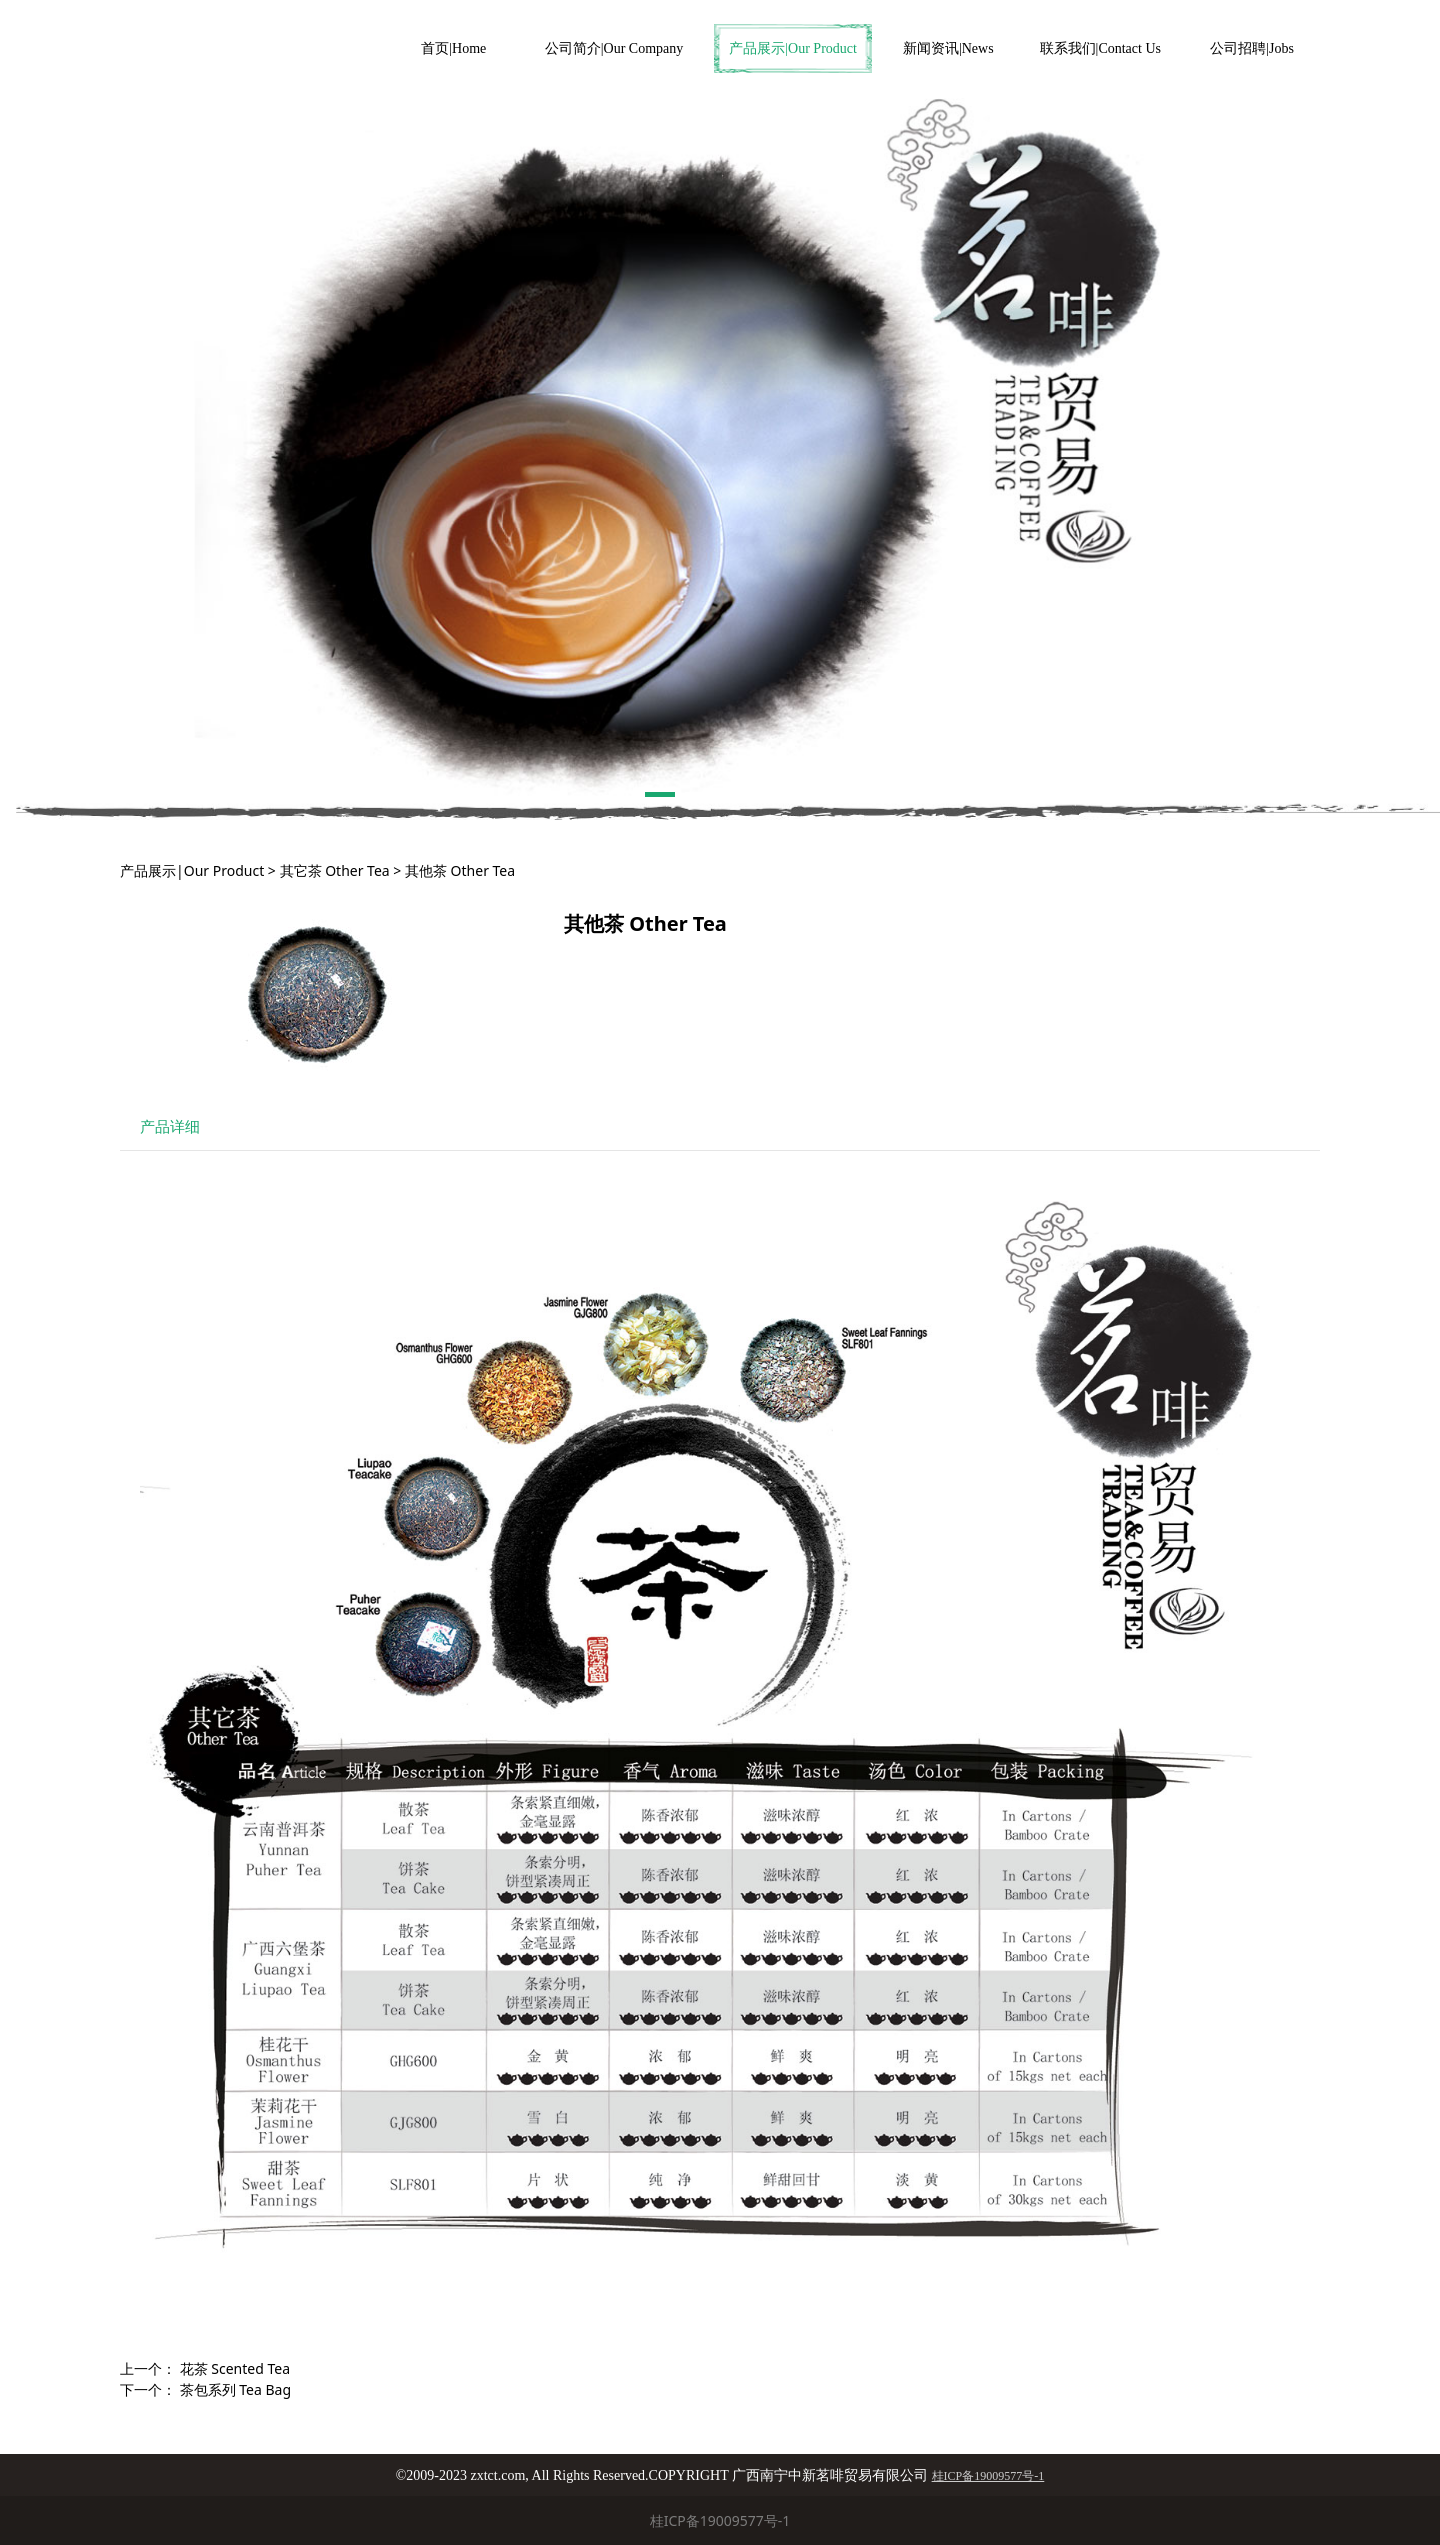 The width and height of the screenshot is (1440, 2545). I want to click on 公司招聘|Jobs, so click(1252, 48).